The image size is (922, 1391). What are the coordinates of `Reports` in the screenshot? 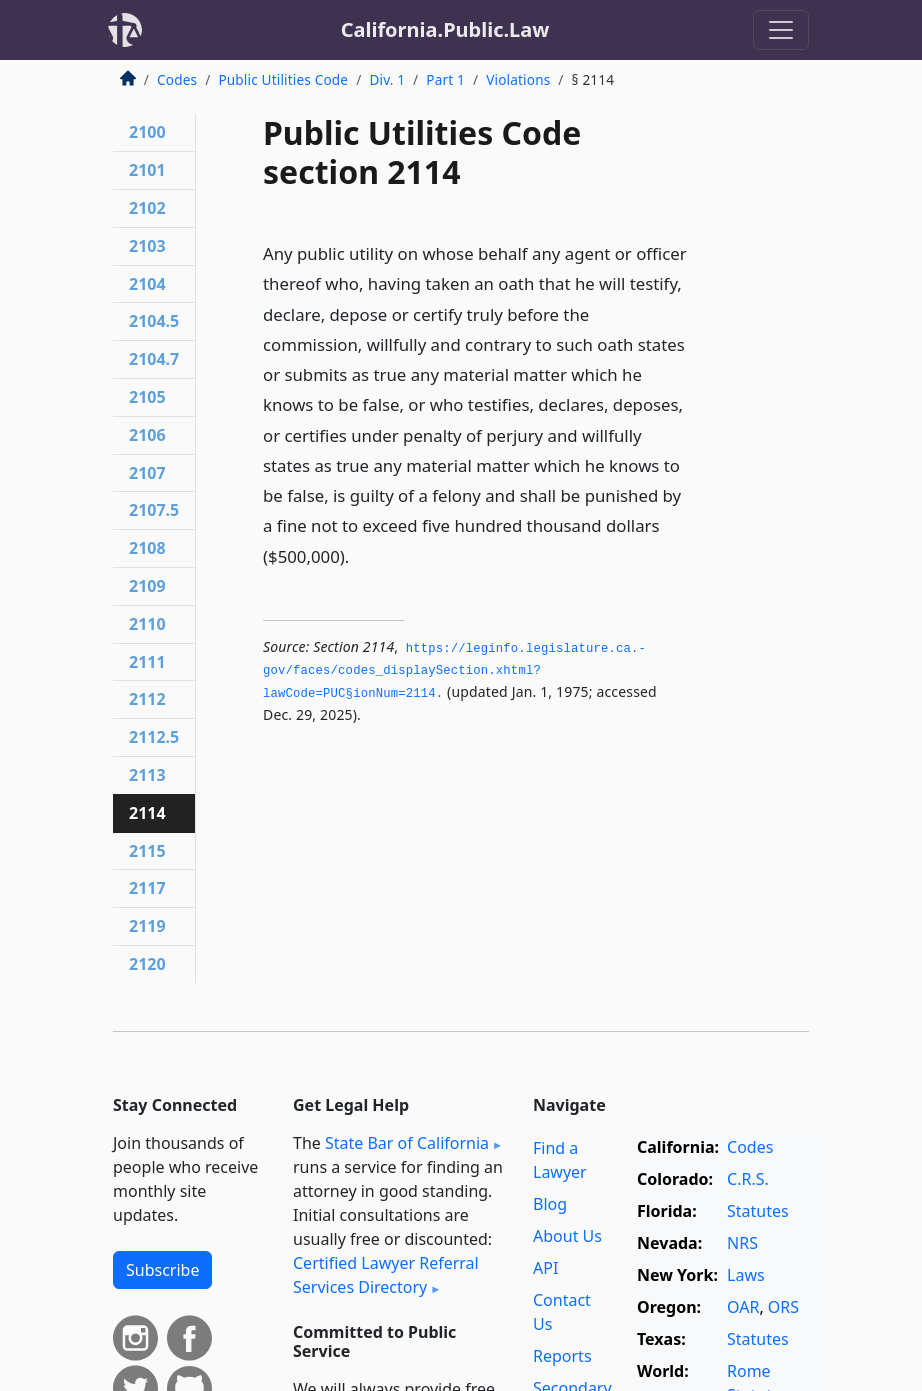 It's located at (562, 1356).